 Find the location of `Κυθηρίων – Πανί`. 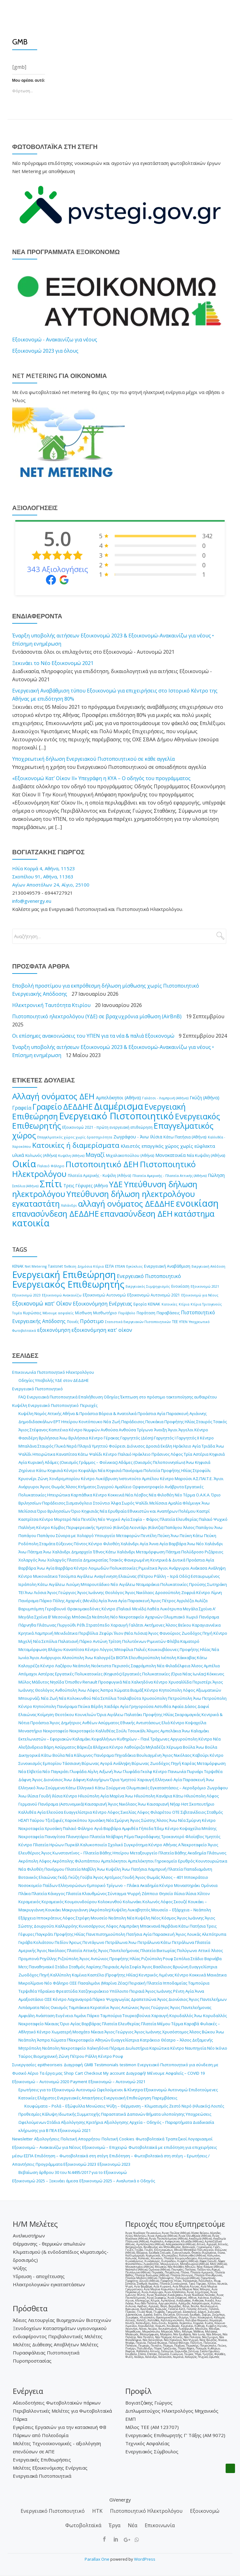

Κυθηρίων – Πανί is located at coordinates (133, 1739).